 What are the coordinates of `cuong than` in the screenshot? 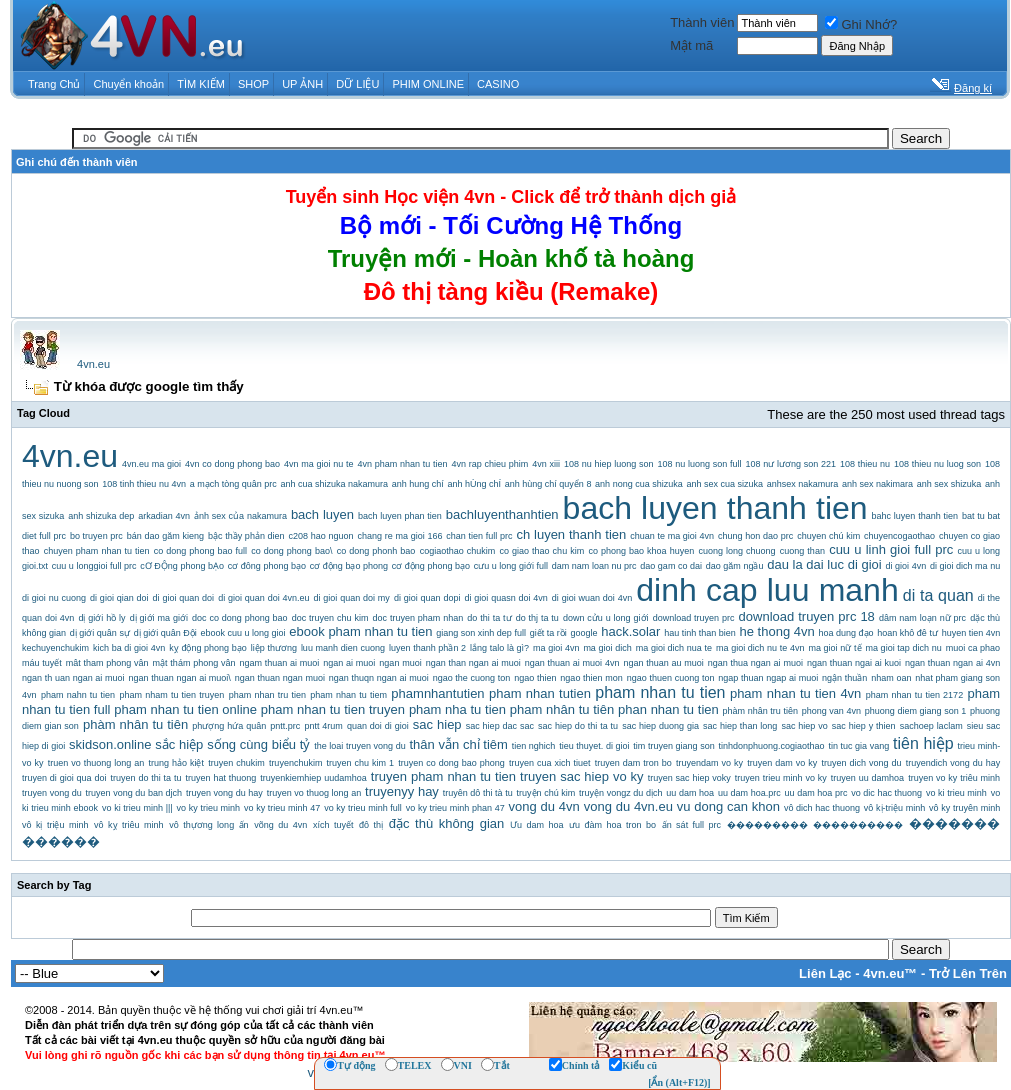 It's located at (802, 551).